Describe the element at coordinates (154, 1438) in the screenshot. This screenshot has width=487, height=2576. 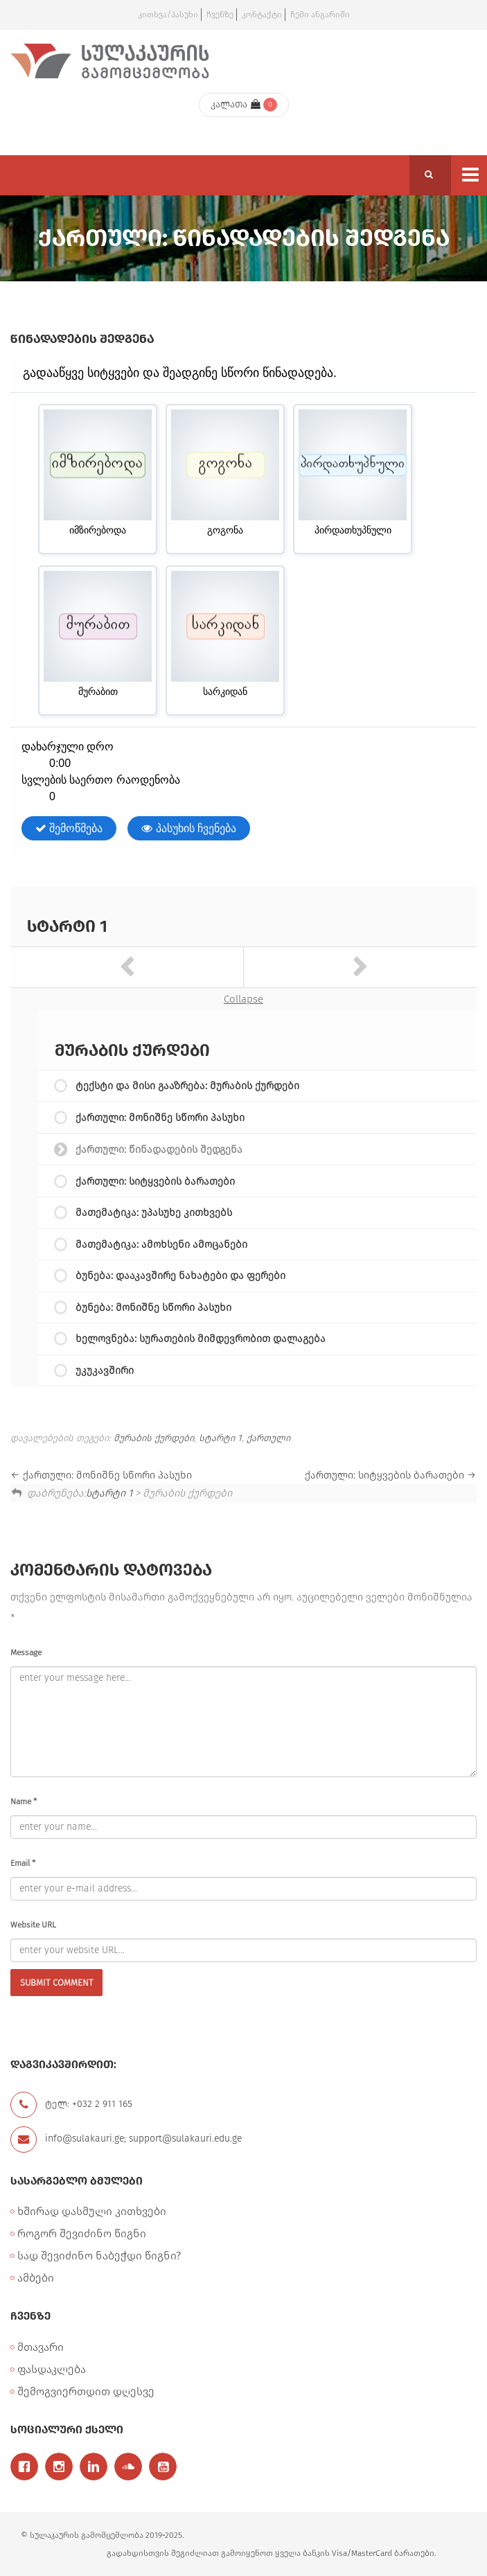
I see `მურაბის ქურდები` at that location.